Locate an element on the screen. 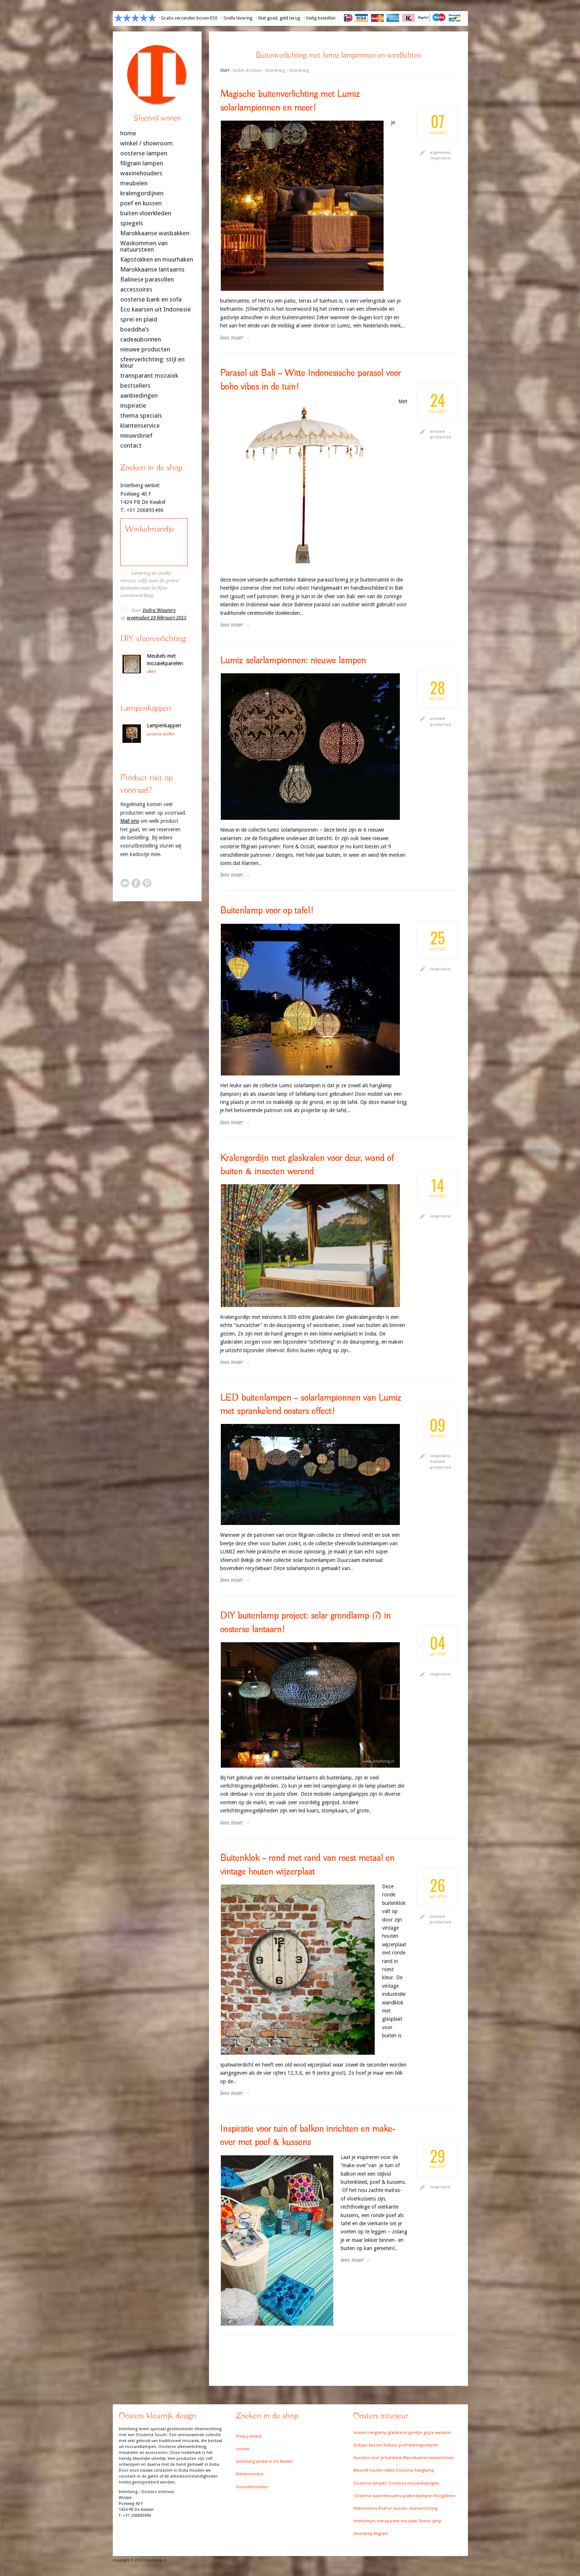 The image size is (580, 2576). Oosterse waxinehouders is located at coordinates (378, 2495).